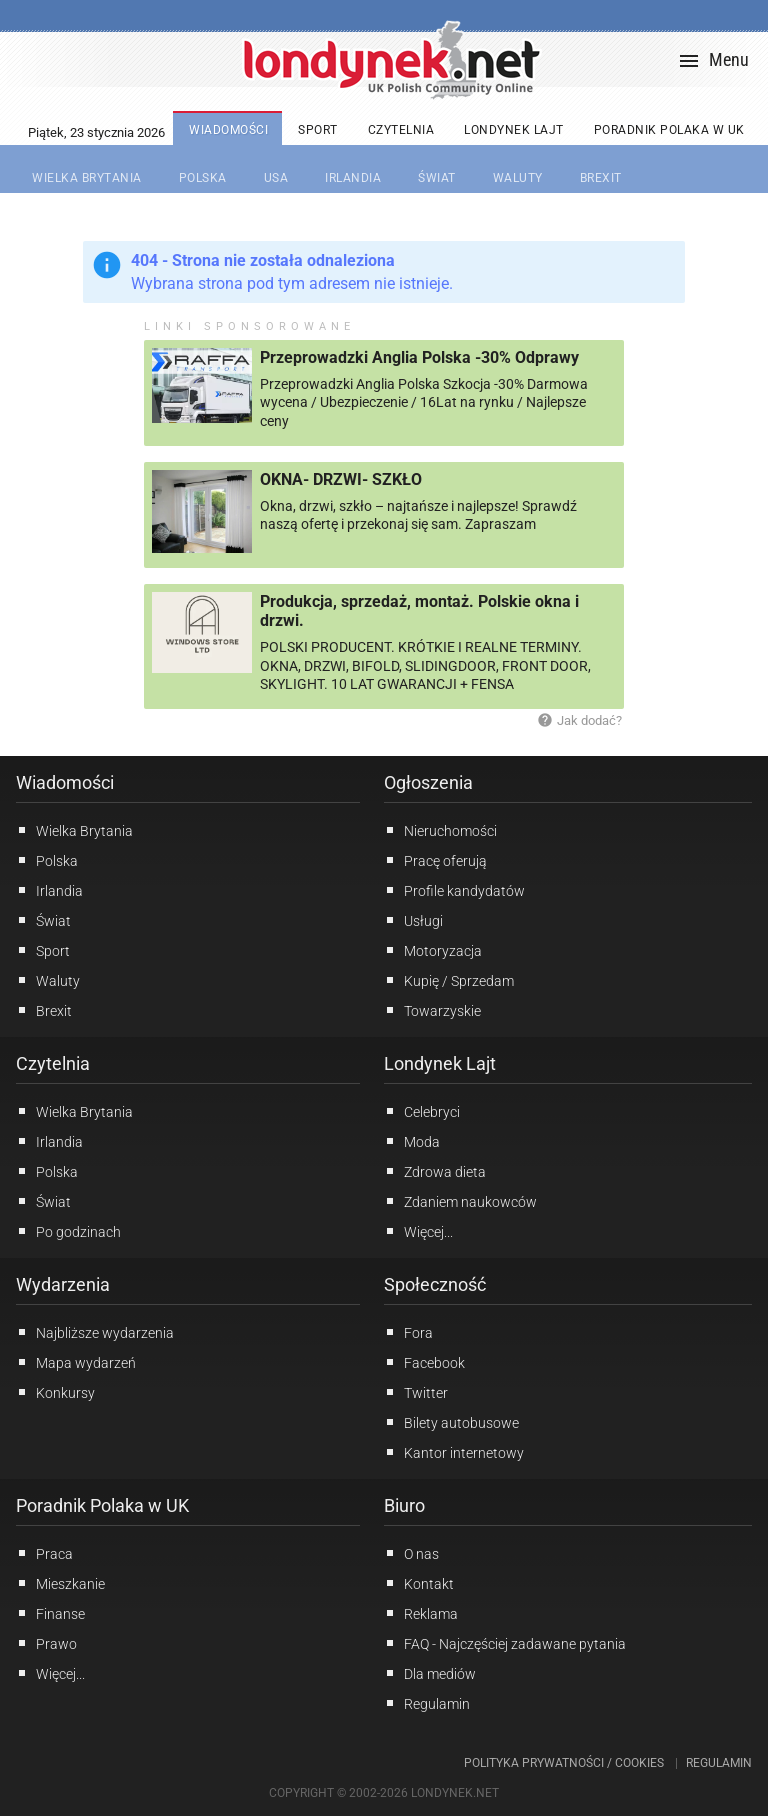  Describe the element at coordinates (53, 1063) in the screenshot. I see `Czytelnia` at that location.